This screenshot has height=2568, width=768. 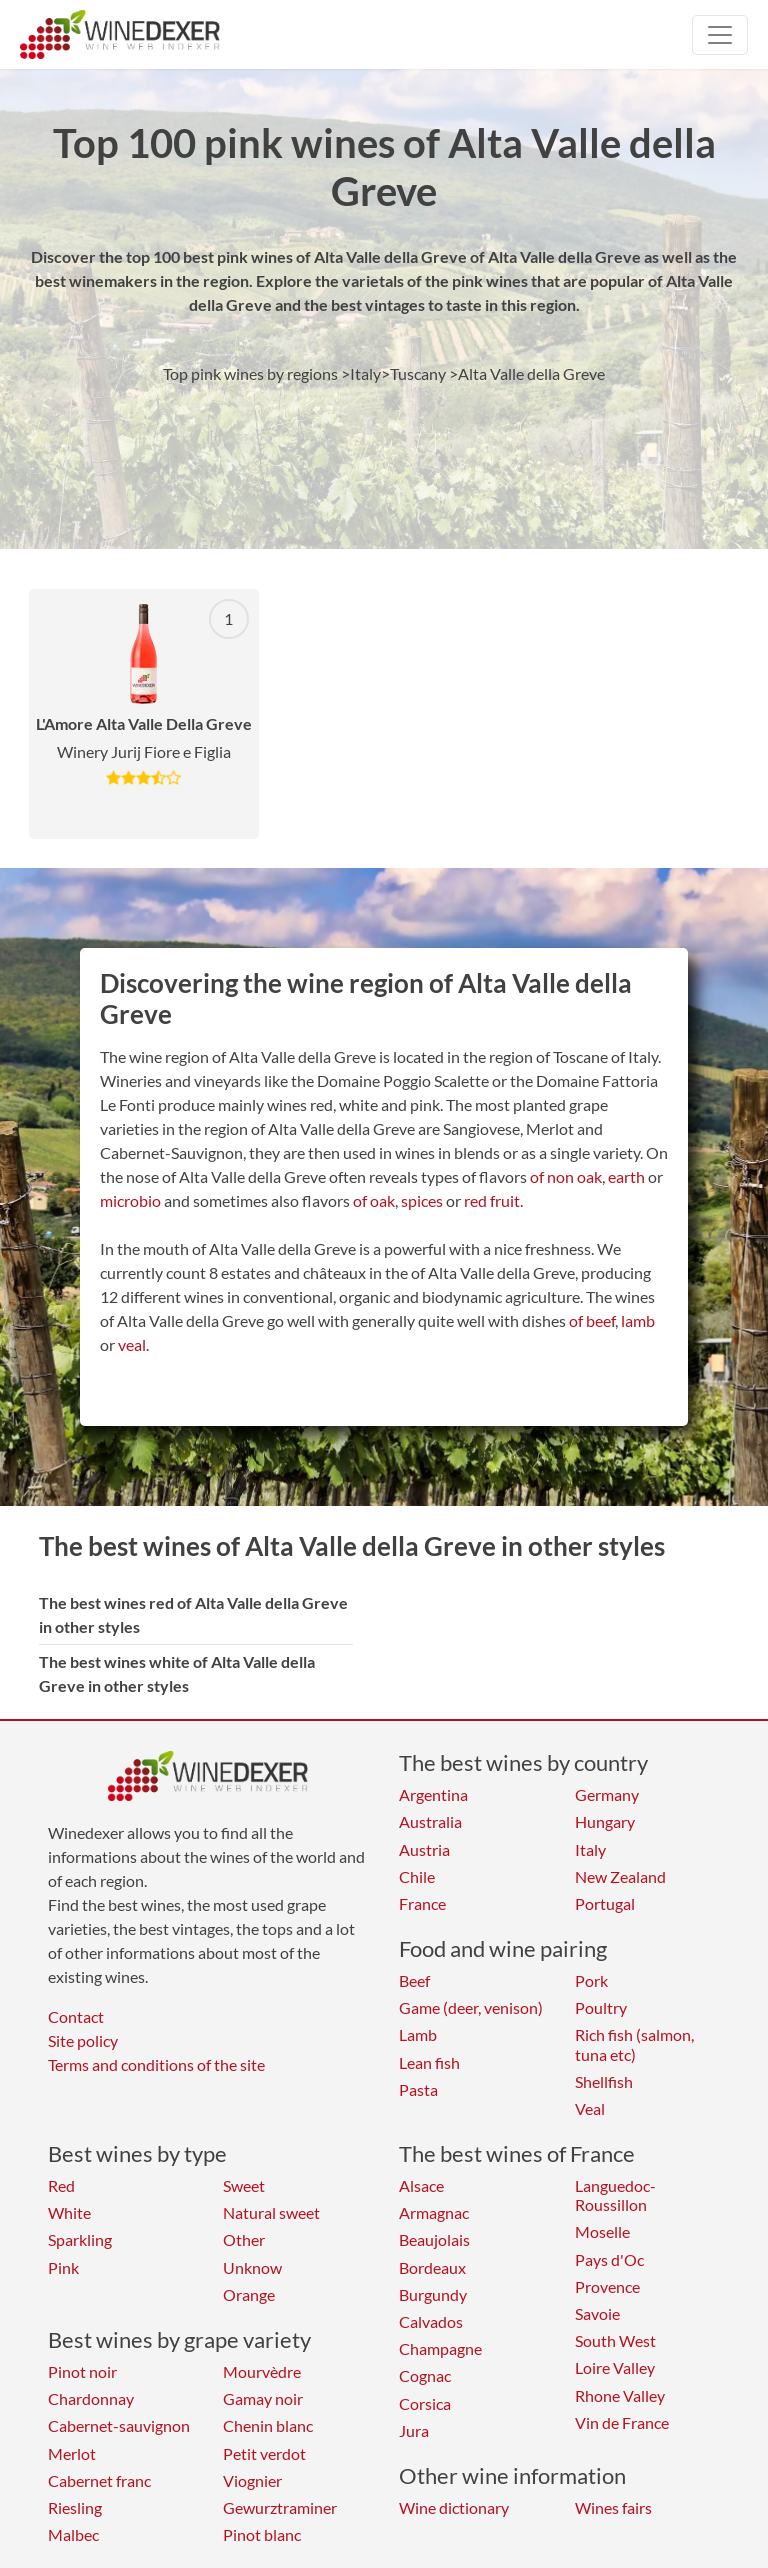 What do you see at coordinates (433, 1794) in the screenshot?
I see `Argentina` at bounding box center [433, 1794].